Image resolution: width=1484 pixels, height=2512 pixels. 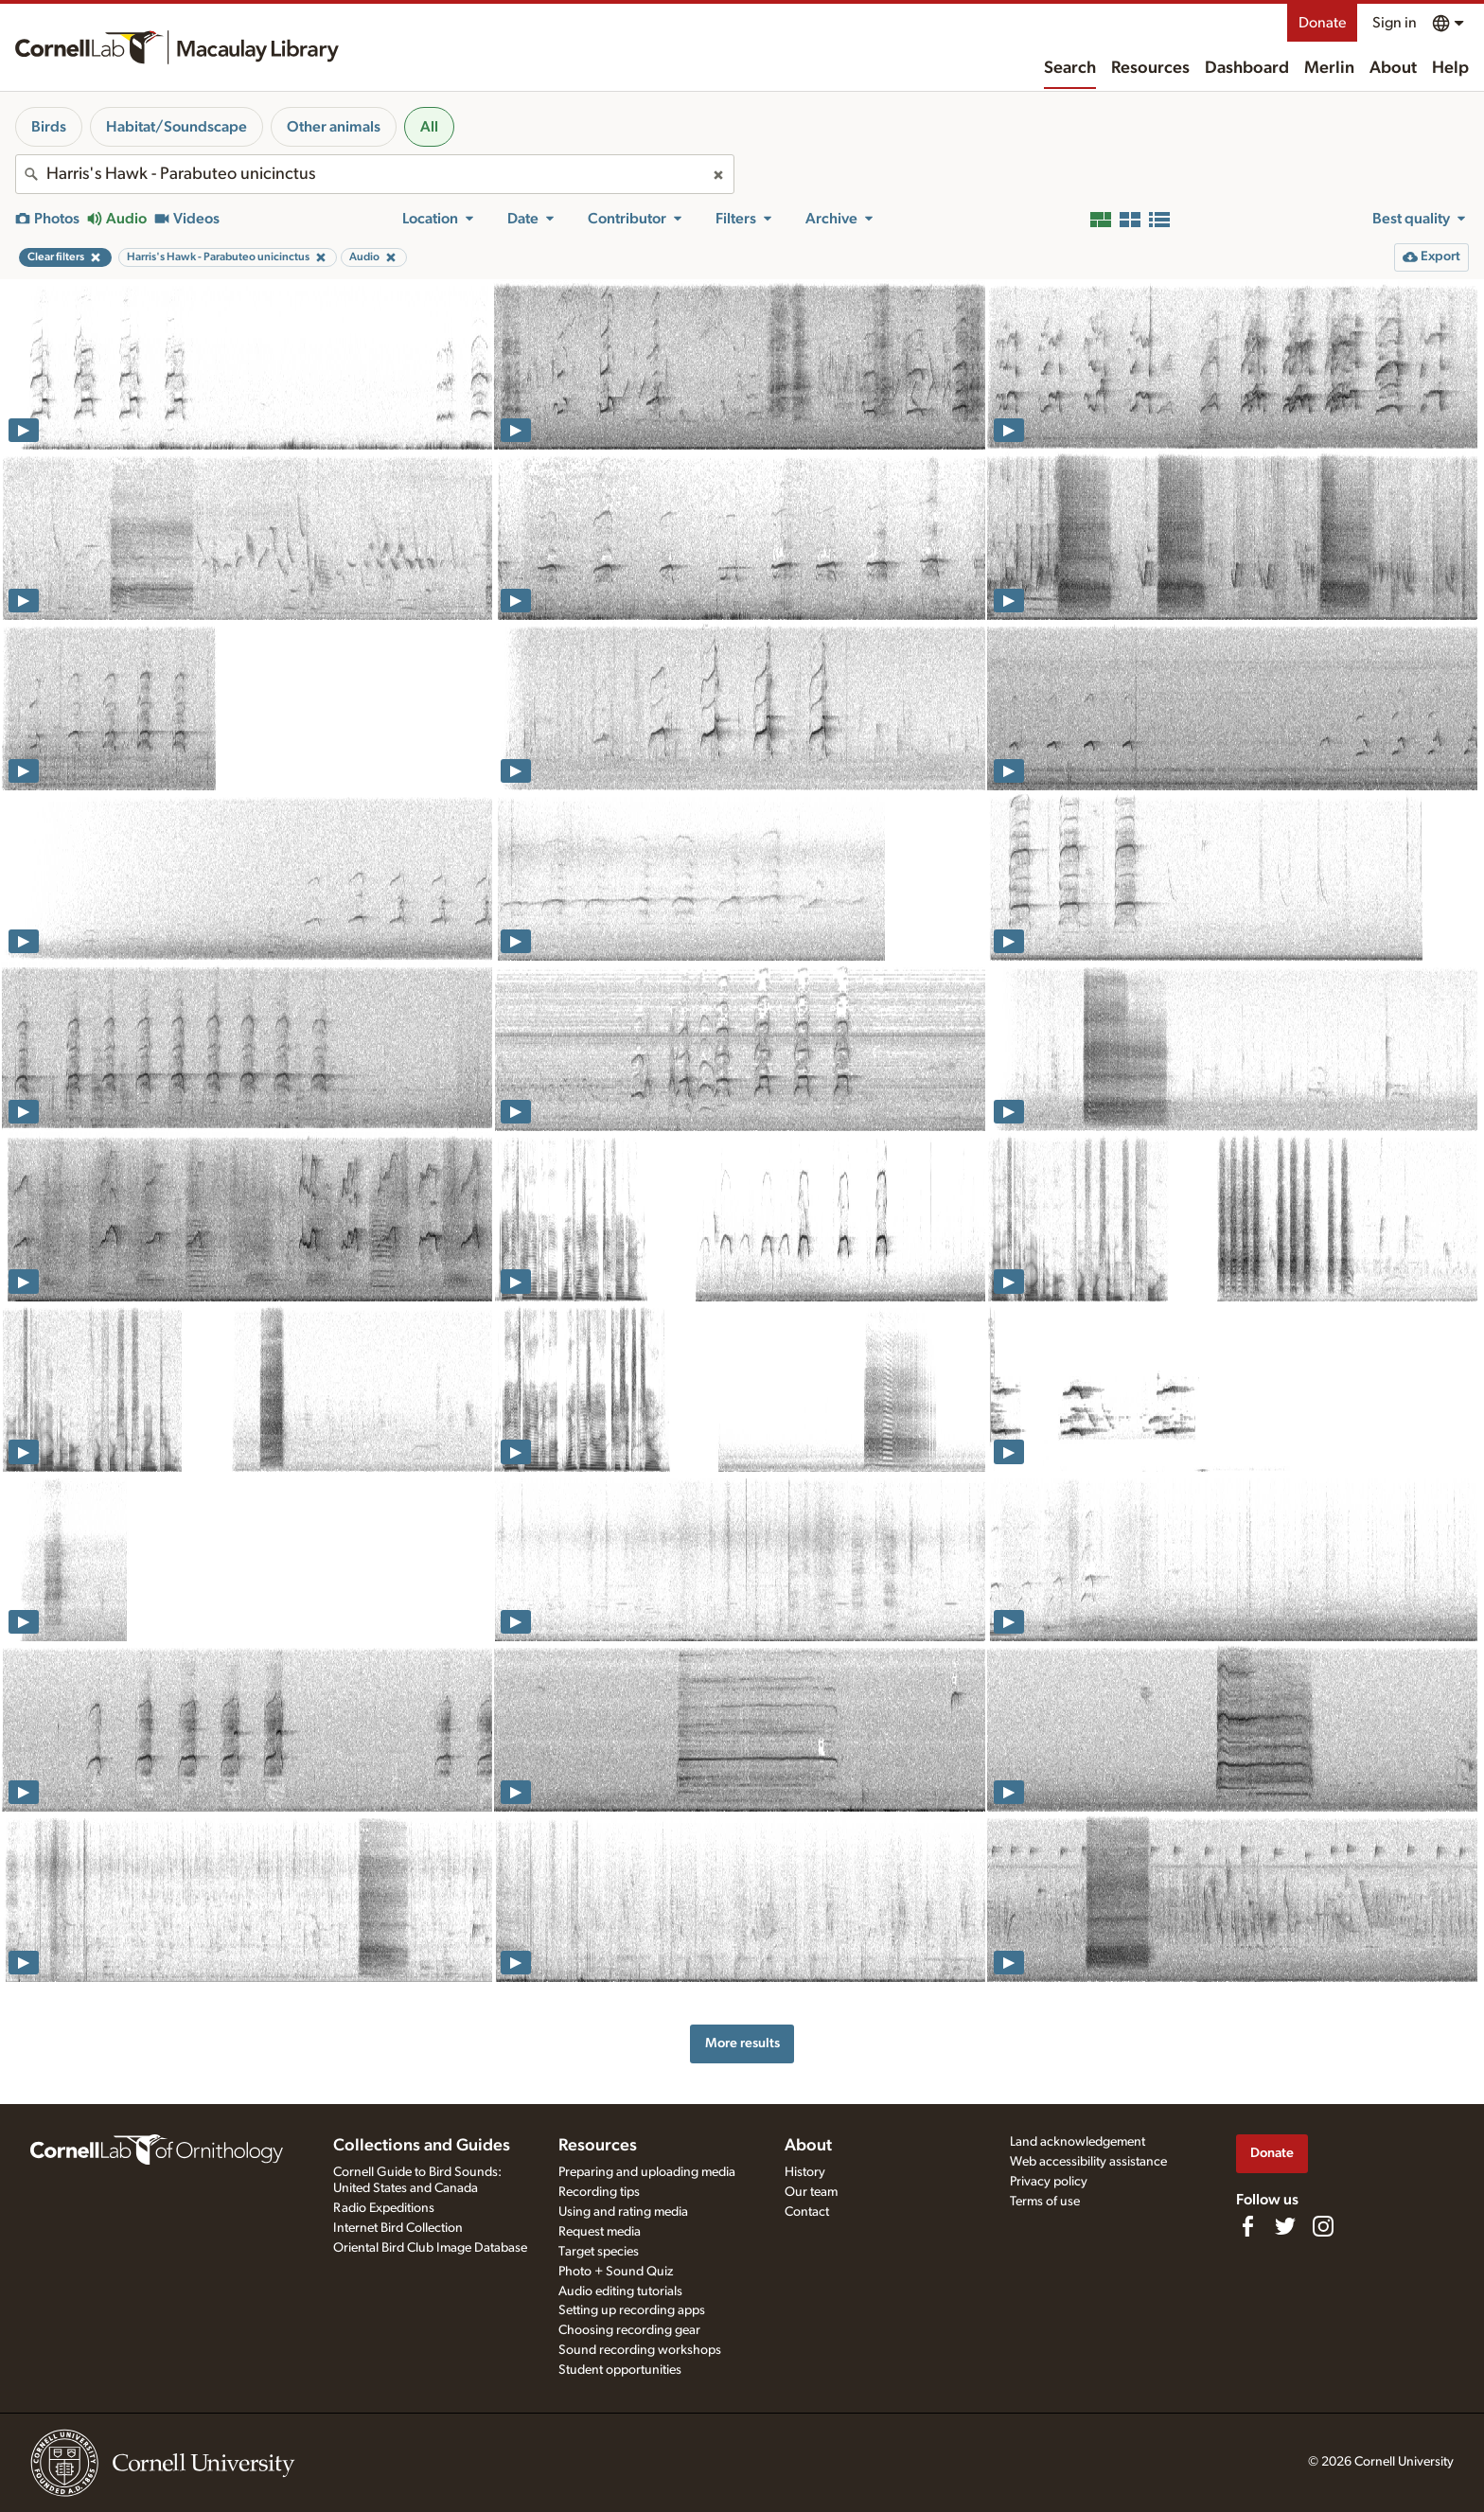 I want to click on History, so click(x=805, y=2172).